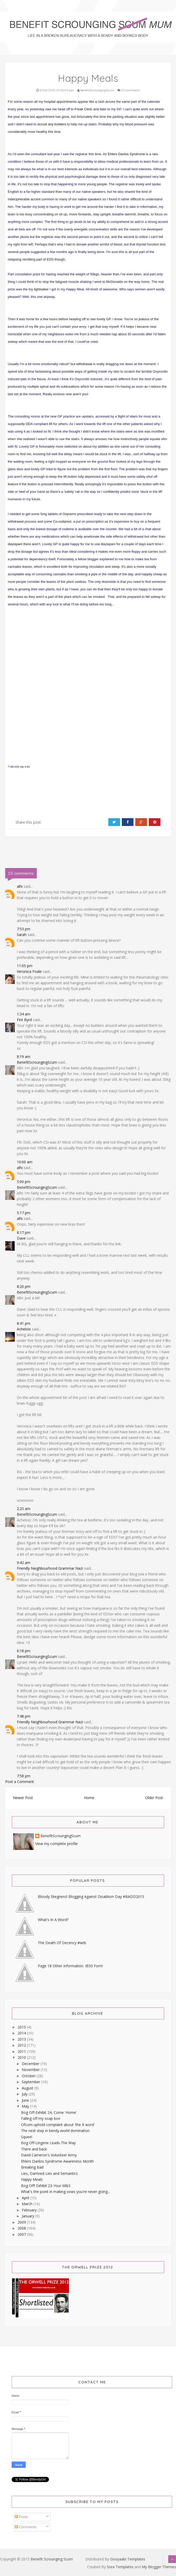 Image resolution: width=176 pixels, height=2576 pixels. I want to click on Newer Post, so click(23, 1797).